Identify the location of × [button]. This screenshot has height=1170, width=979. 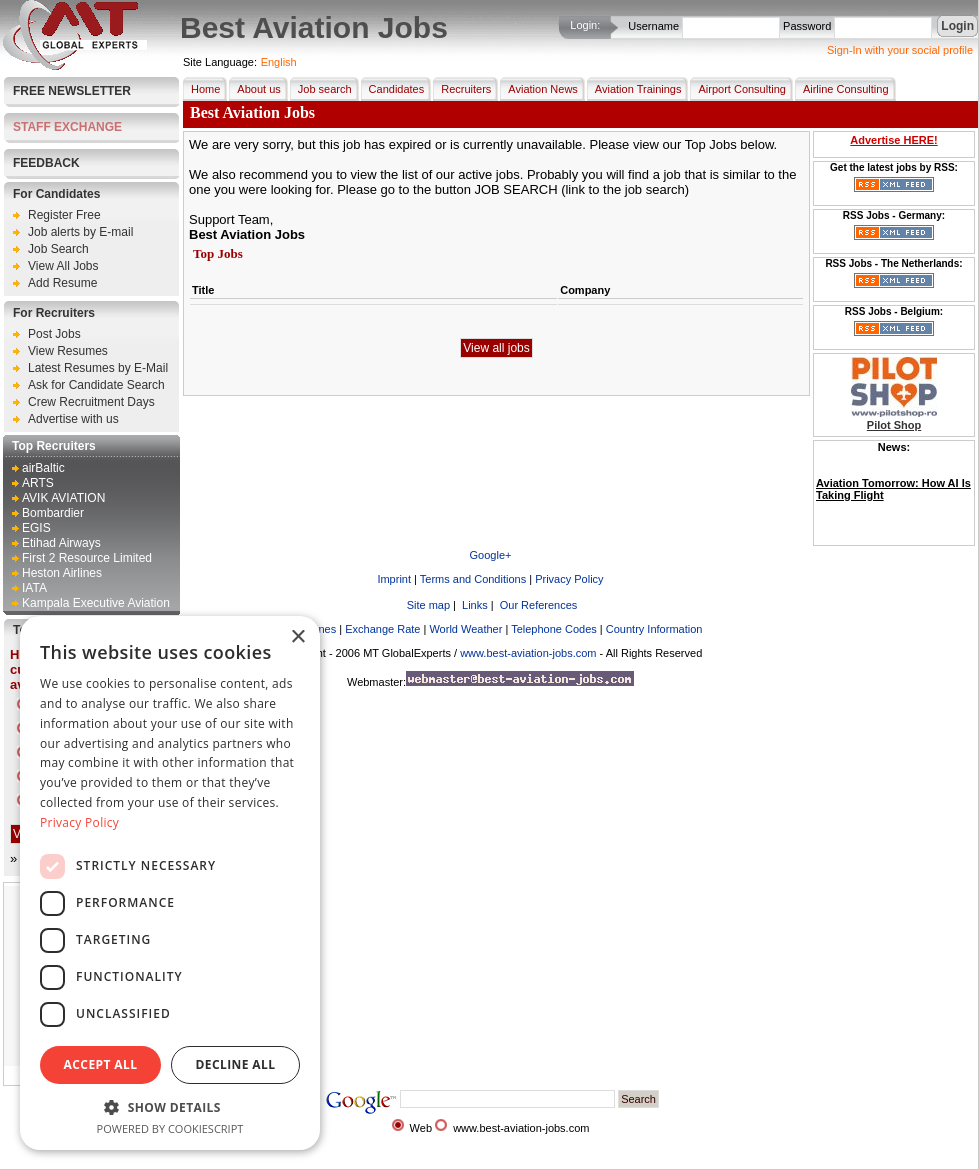
(297, 637).